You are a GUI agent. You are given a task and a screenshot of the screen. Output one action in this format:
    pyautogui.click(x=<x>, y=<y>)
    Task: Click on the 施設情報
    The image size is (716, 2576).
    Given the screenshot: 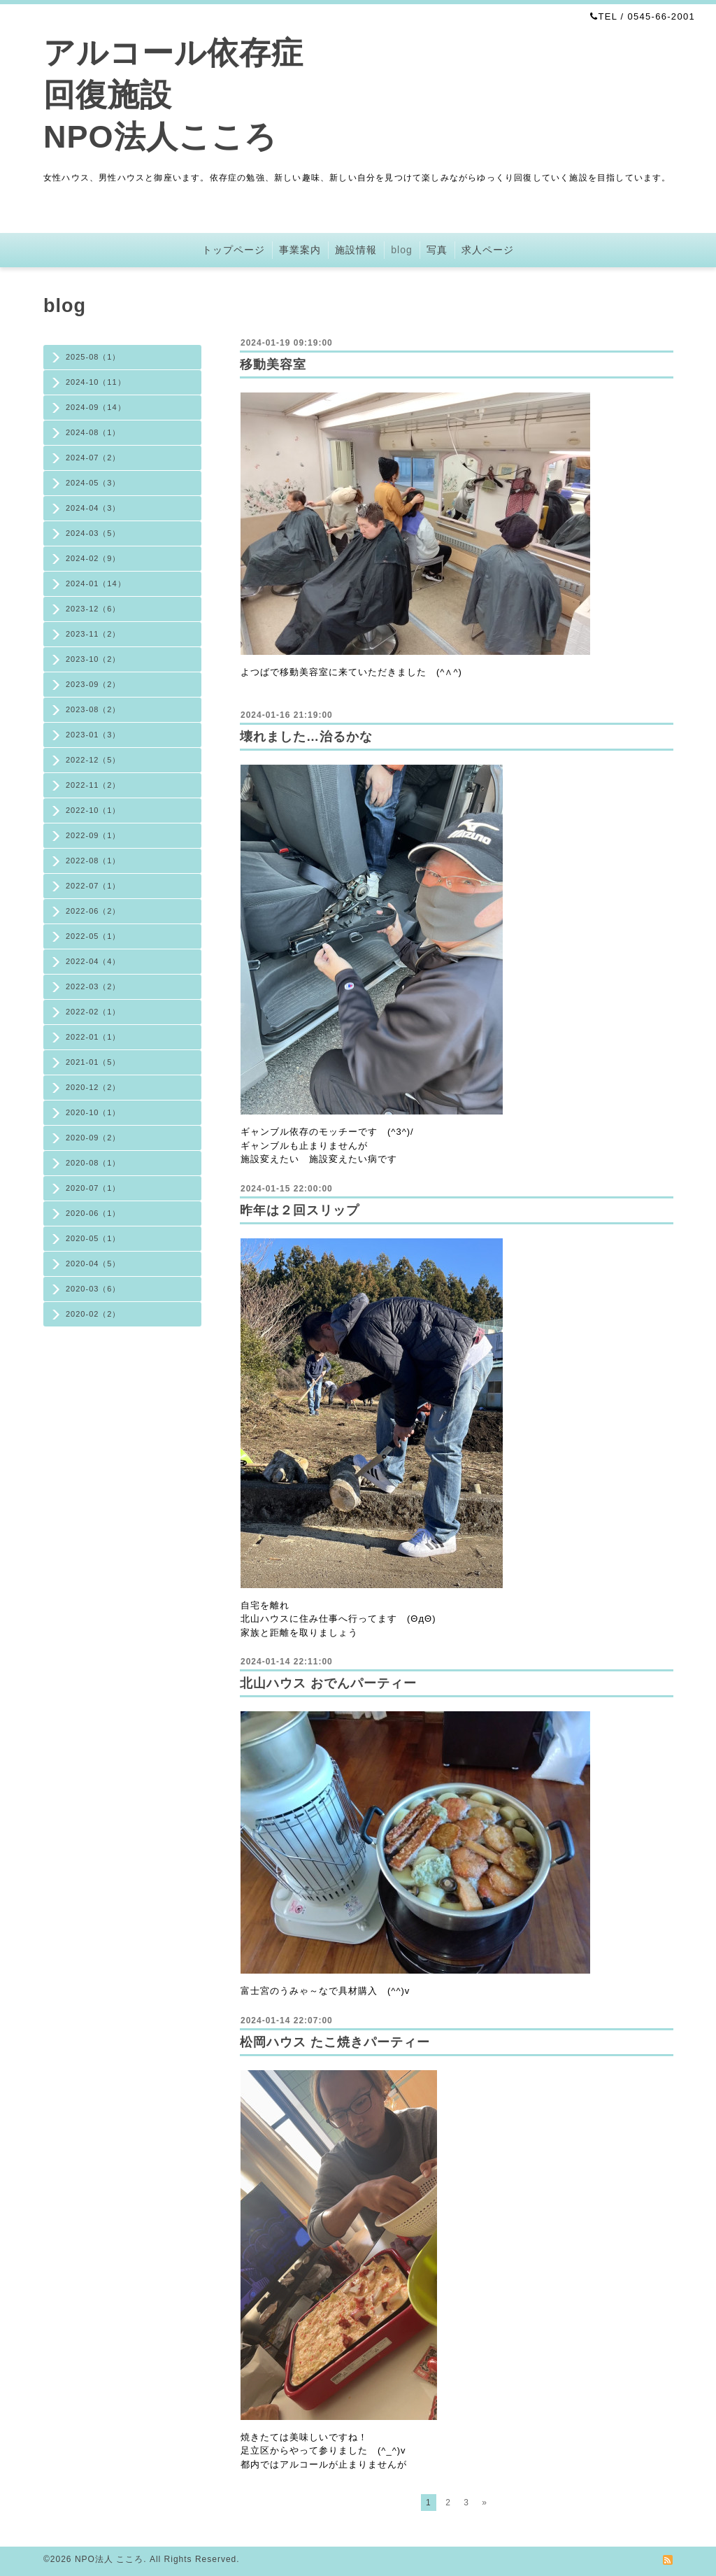 What is the action you would take?
    pyautogui.click(x=356, y=249)
    